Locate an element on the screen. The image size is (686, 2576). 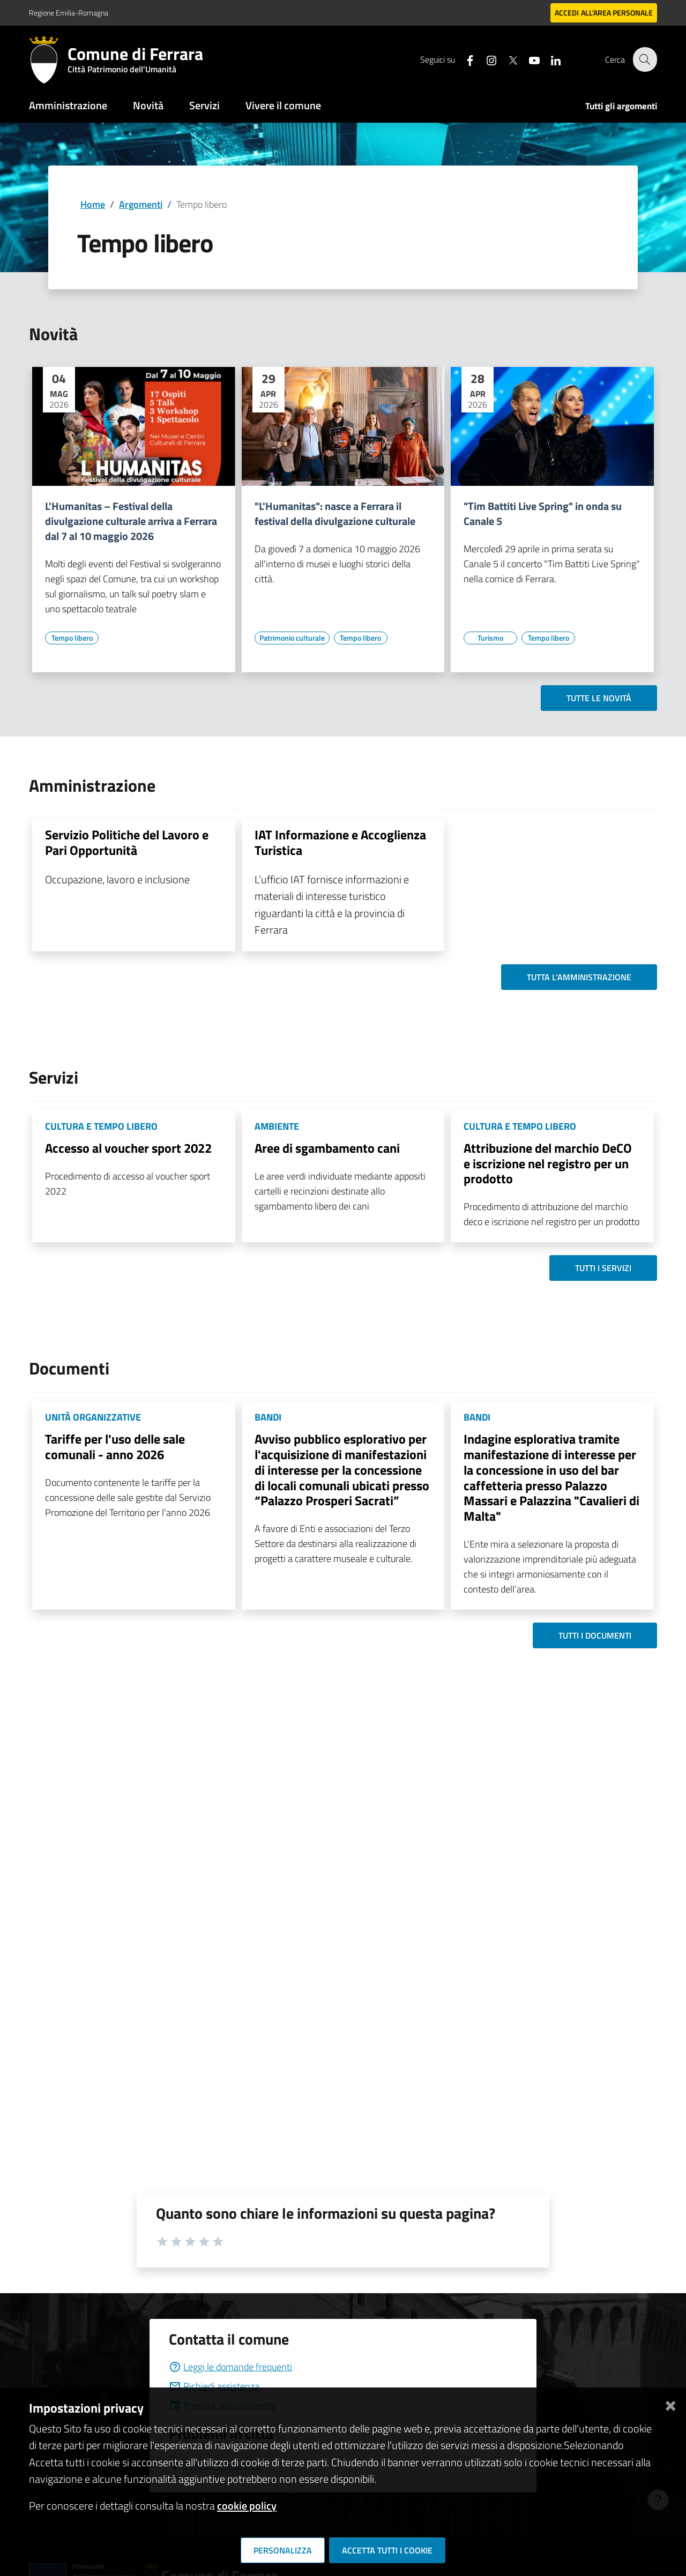
[Vai all'elenco dei contenuti di tipo Turismo] is located at coordinates (490, 638).